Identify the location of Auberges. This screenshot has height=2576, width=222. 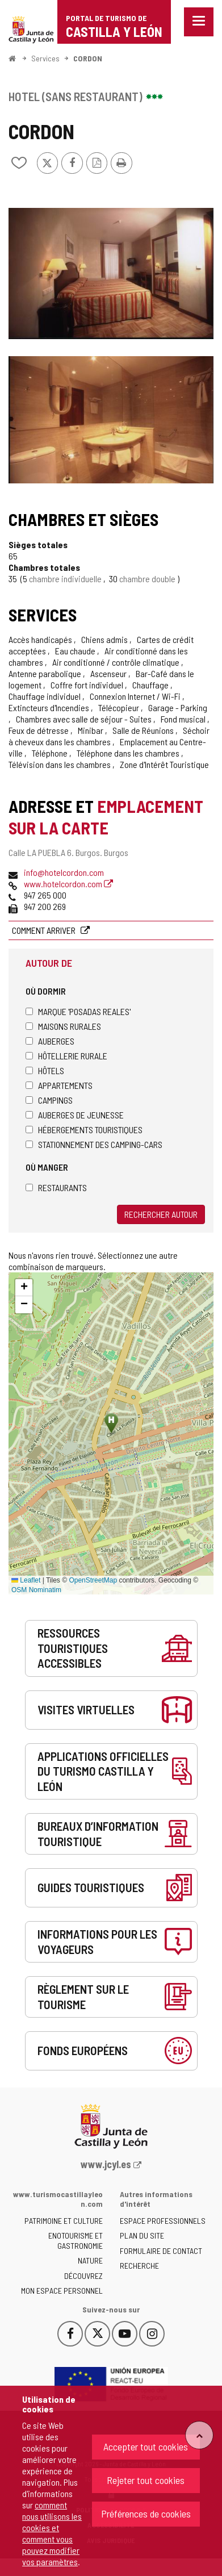
(50, 1041).